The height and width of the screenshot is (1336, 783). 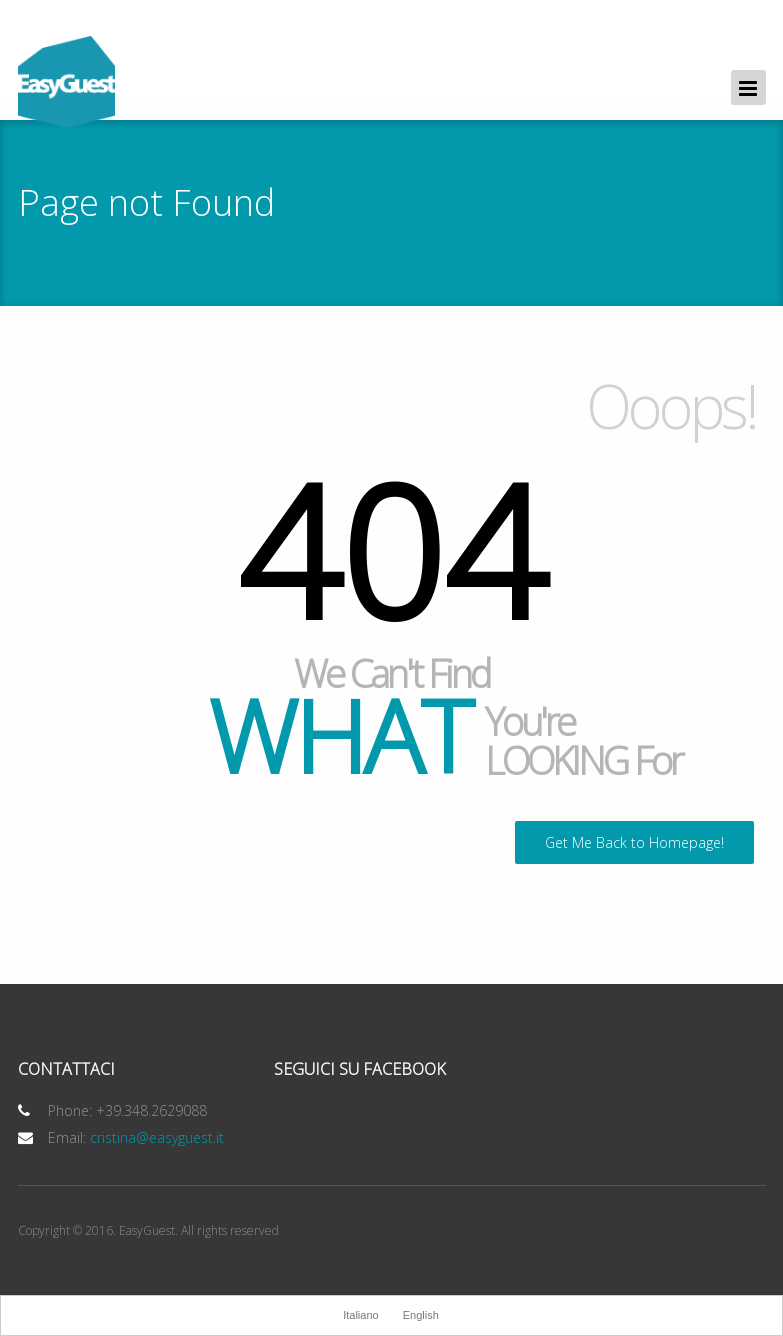 I want to click on Get Me Back to Homepage!, so click(x=634, y=842).